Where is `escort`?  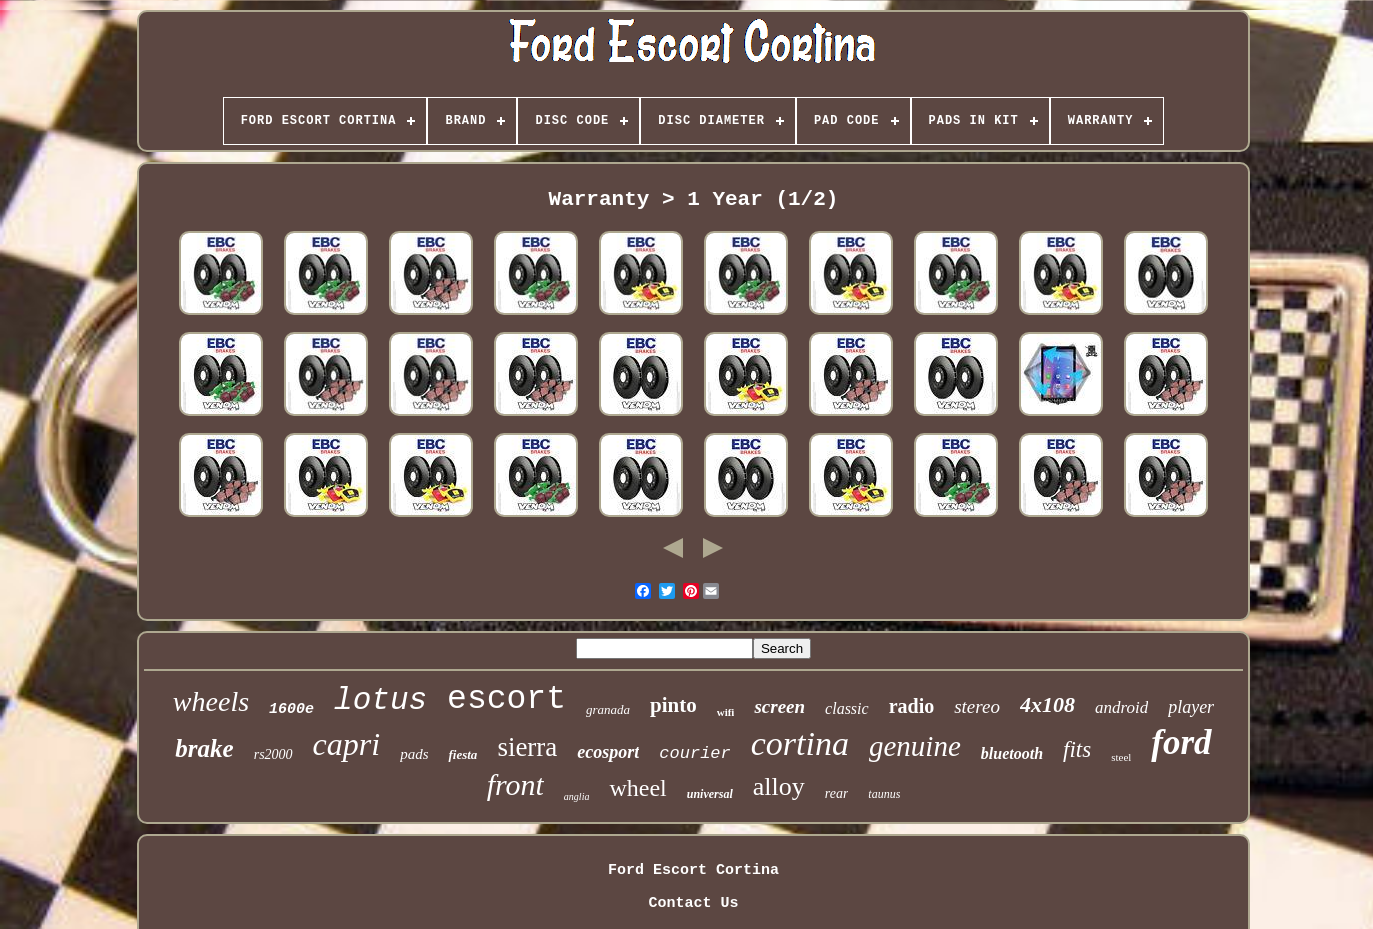 escort is located at coordinates (506, 699).